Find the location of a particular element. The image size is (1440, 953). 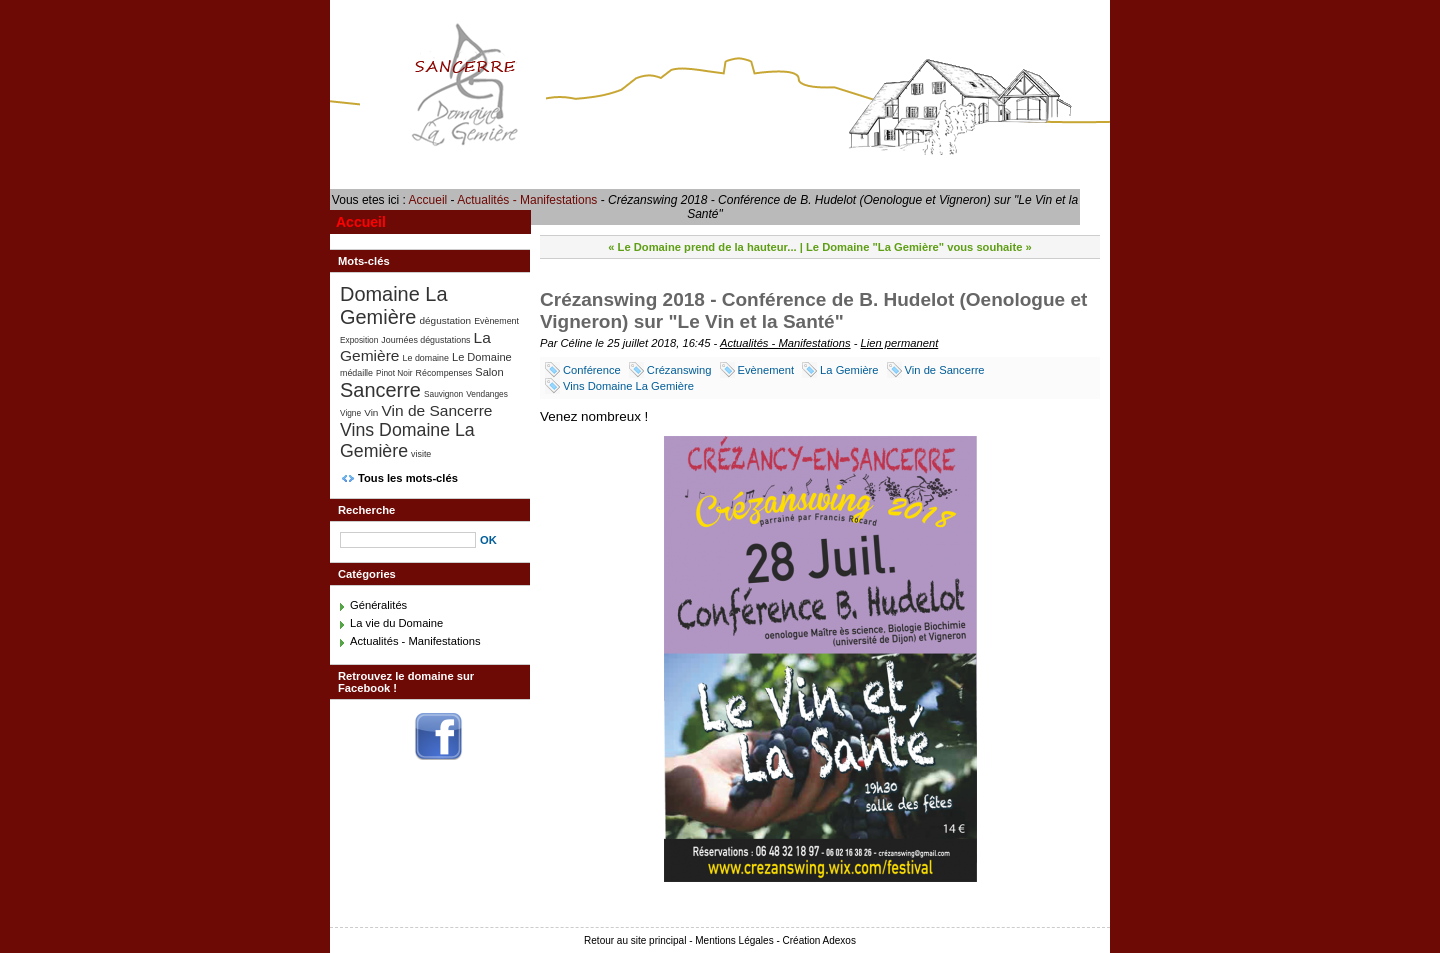

Le domaine is located at coordinates (426, 358).